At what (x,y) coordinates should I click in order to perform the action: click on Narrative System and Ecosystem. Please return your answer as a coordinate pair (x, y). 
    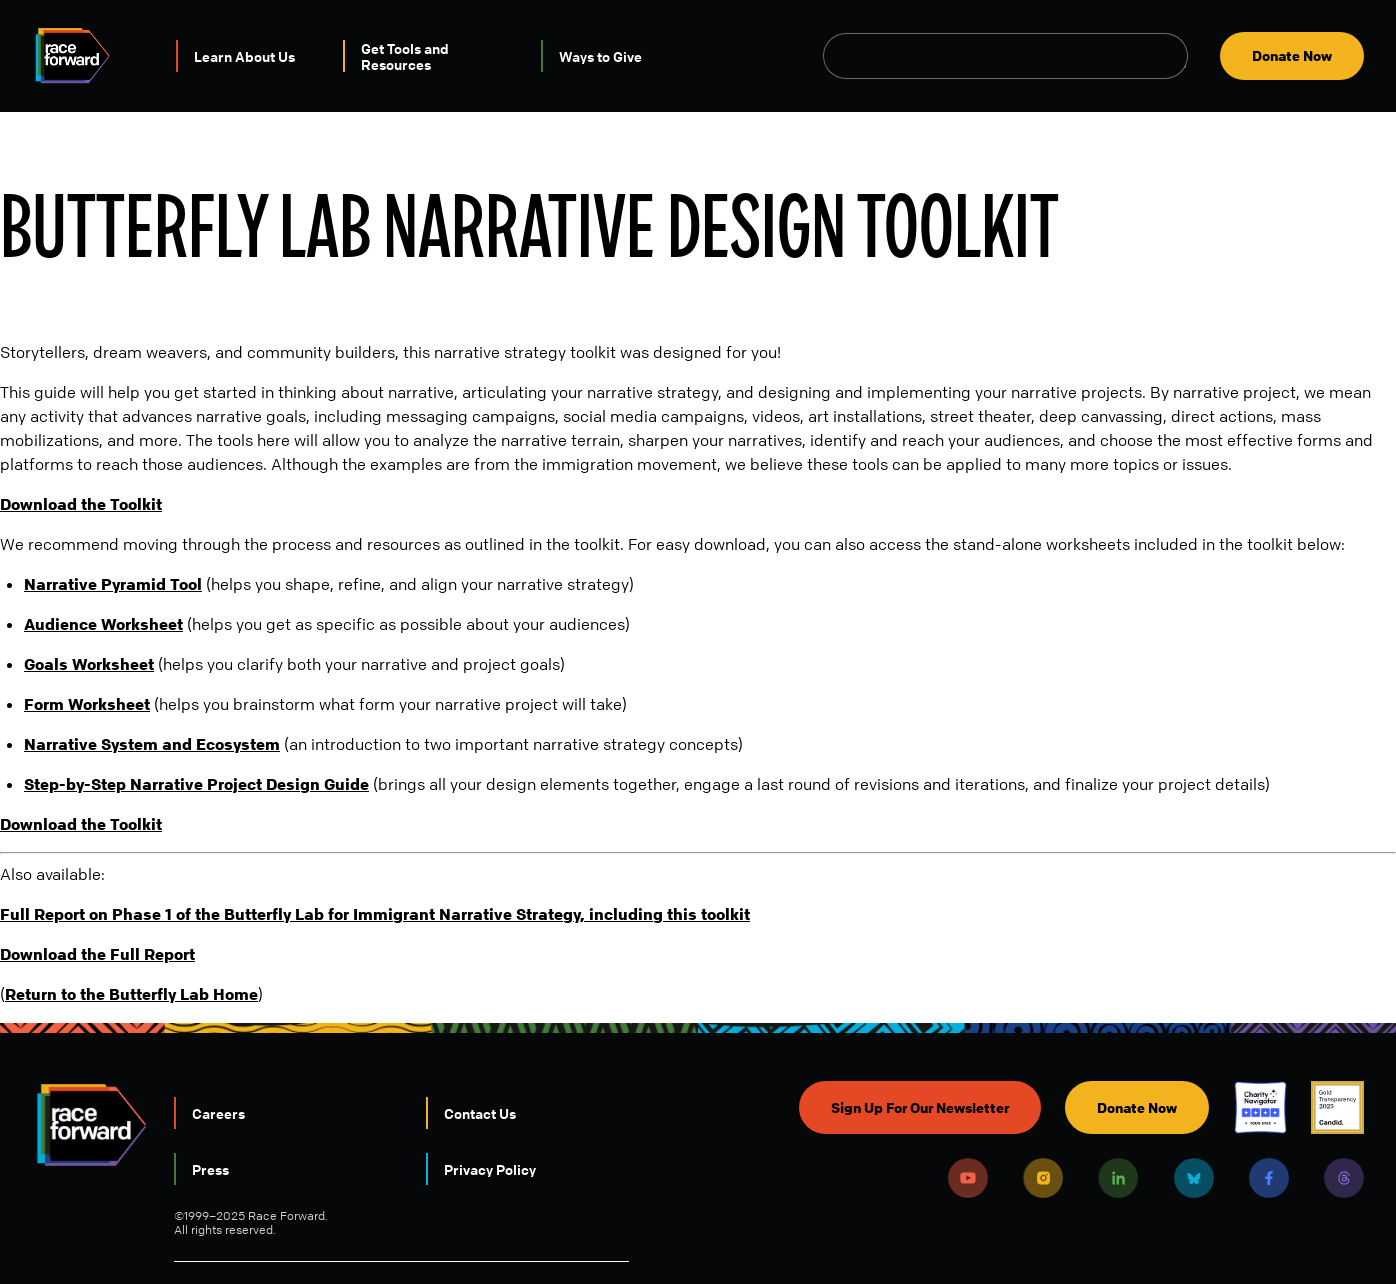
    Looking at the image, I should click on (152, 744).